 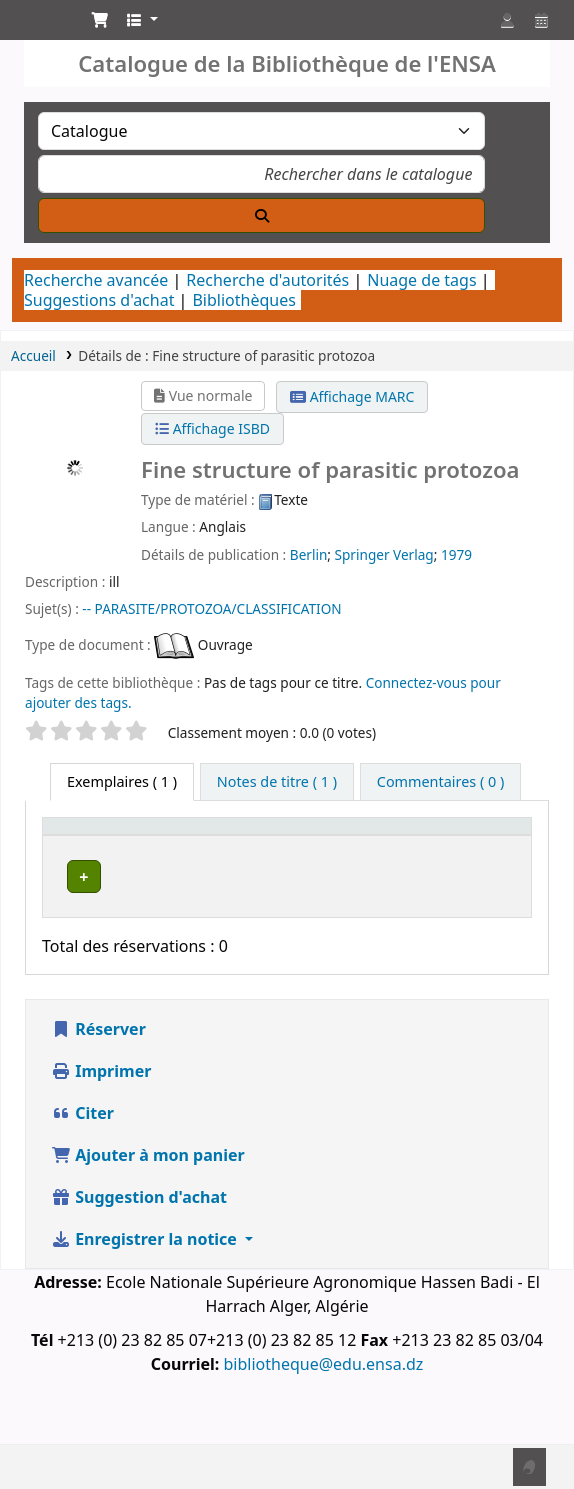 I want to click on [Connexion à votre compte], so click(x=507, y=20).